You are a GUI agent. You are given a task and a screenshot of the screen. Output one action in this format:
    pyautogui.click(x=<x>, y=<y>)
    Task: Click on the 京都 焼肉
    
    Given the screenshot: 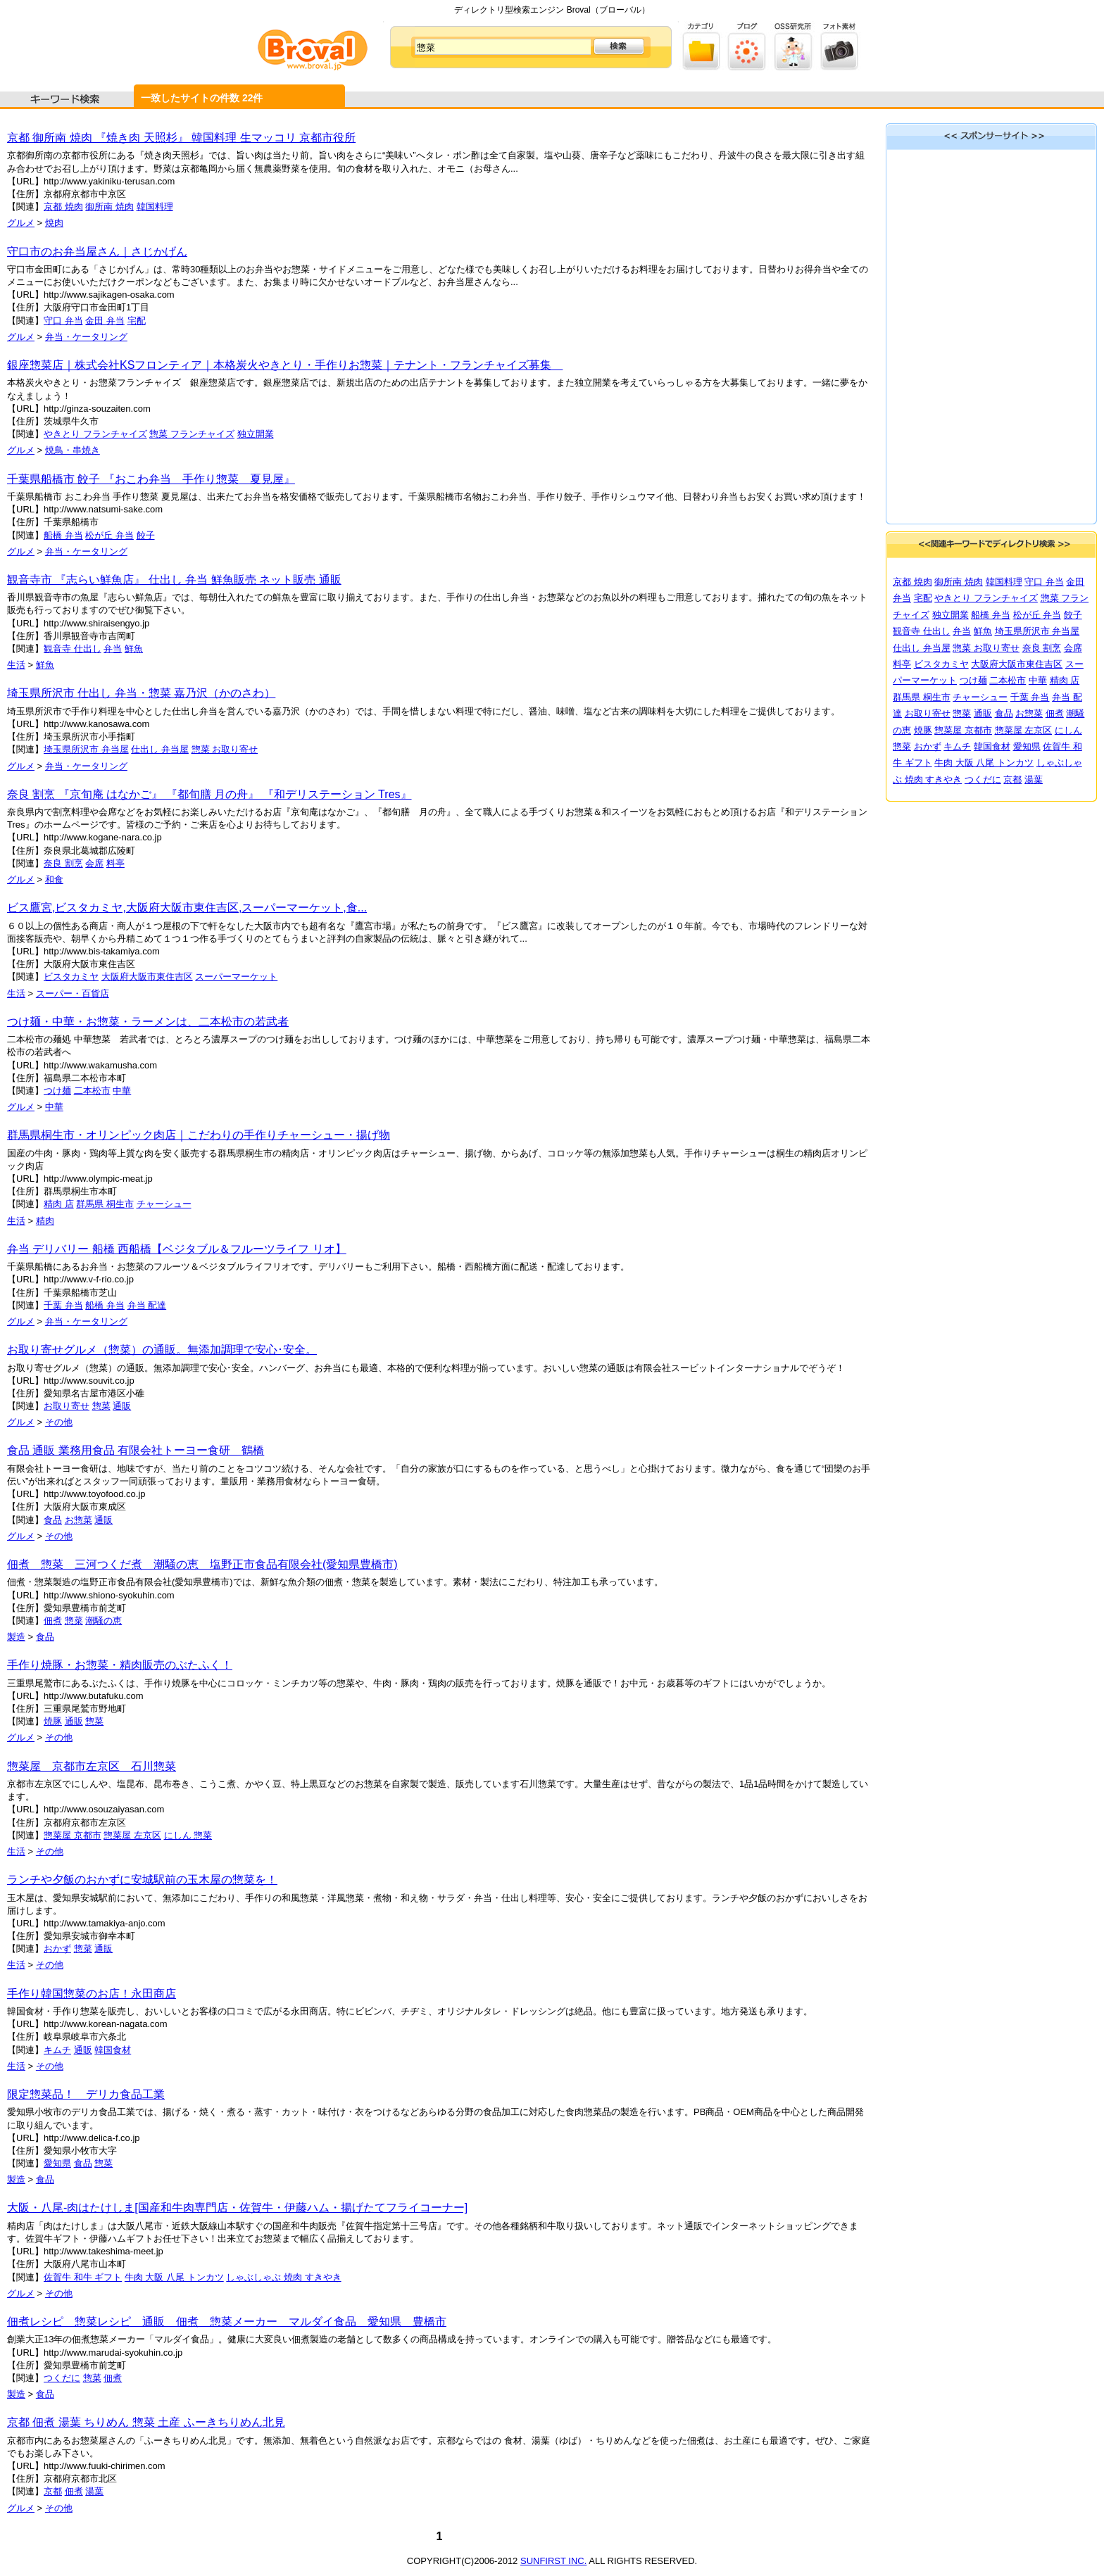 What is the action you would take?
    pyautogui.click(x=63, y=206)
    